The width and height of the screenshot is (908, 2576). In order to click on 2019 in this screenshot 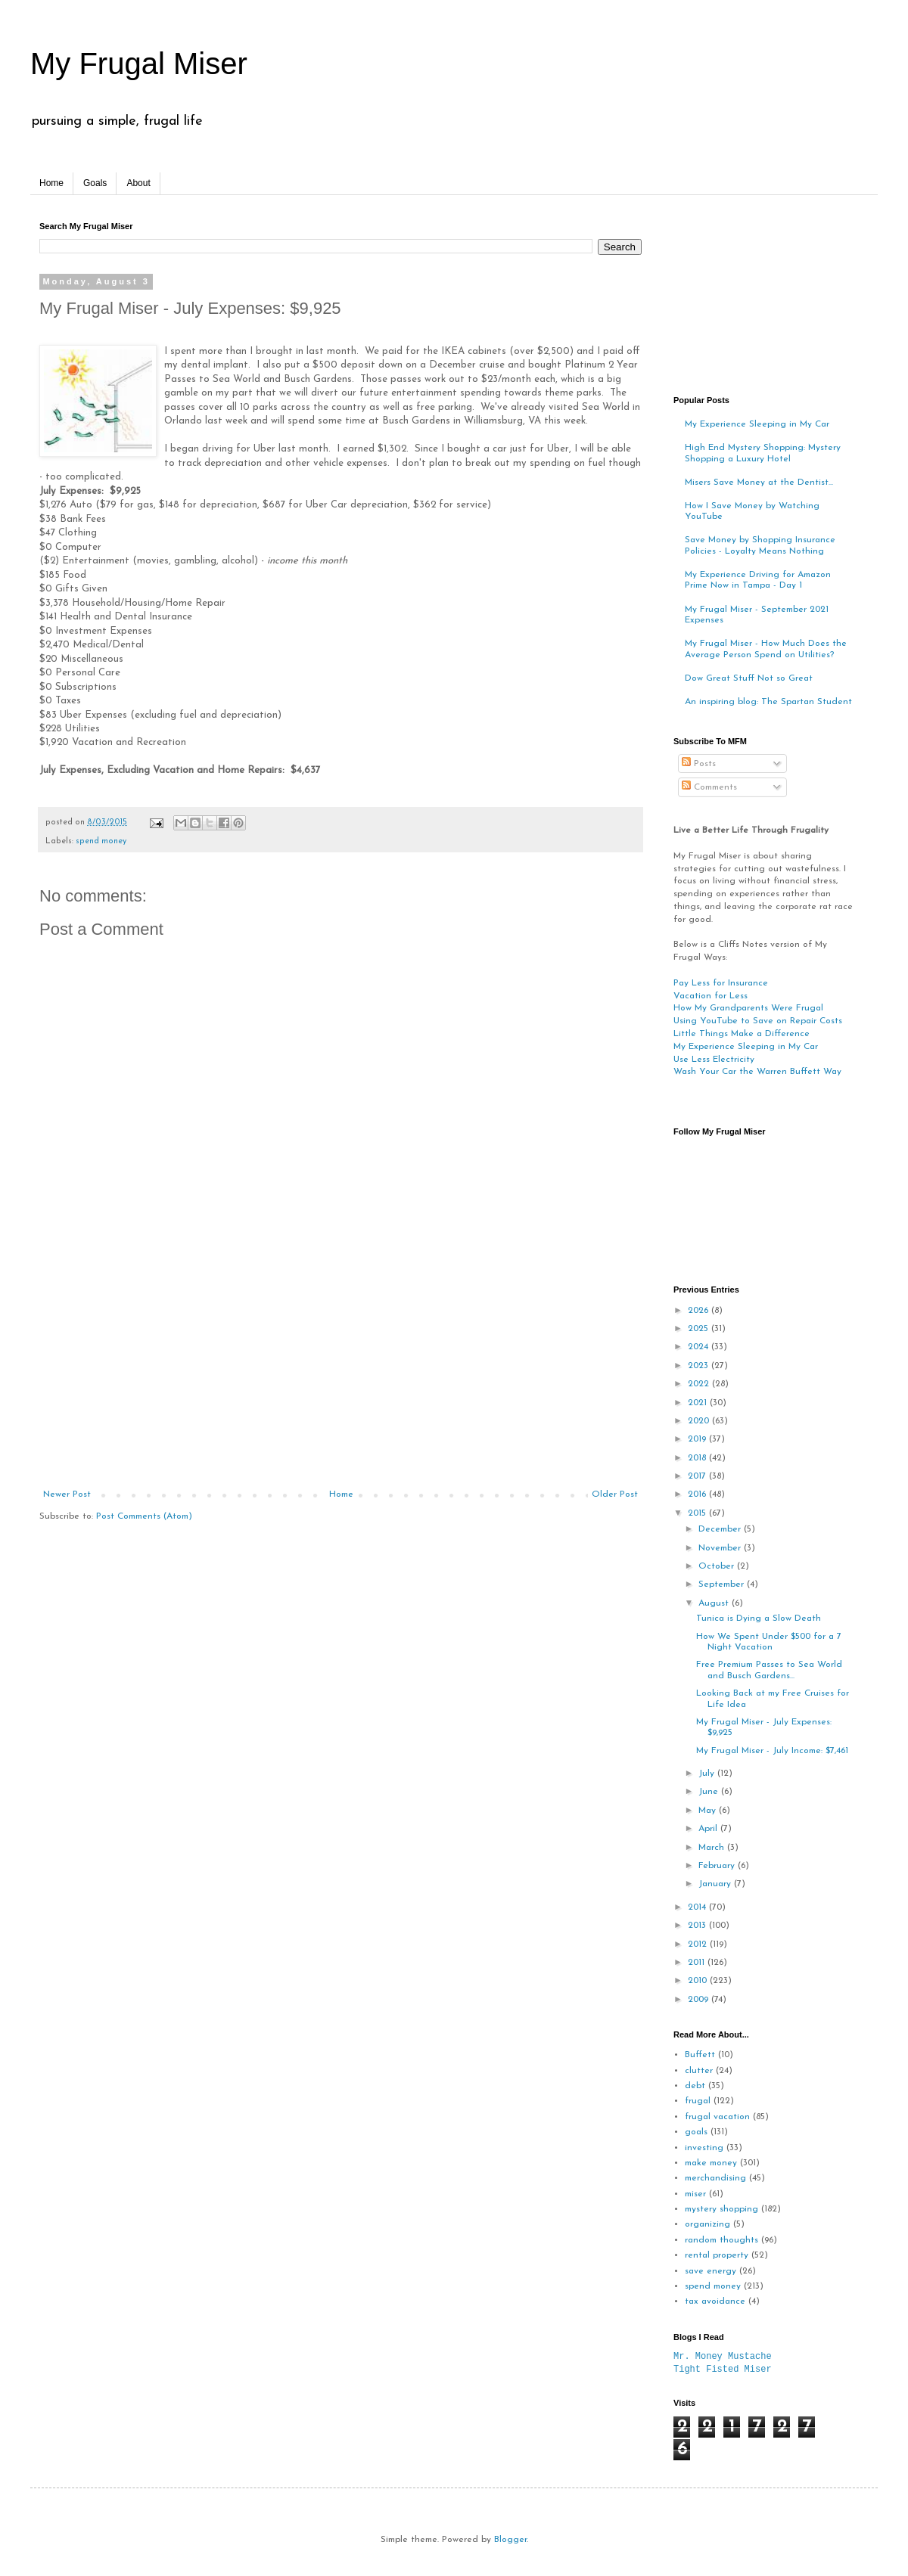, I will do `click(698, 1439)`.